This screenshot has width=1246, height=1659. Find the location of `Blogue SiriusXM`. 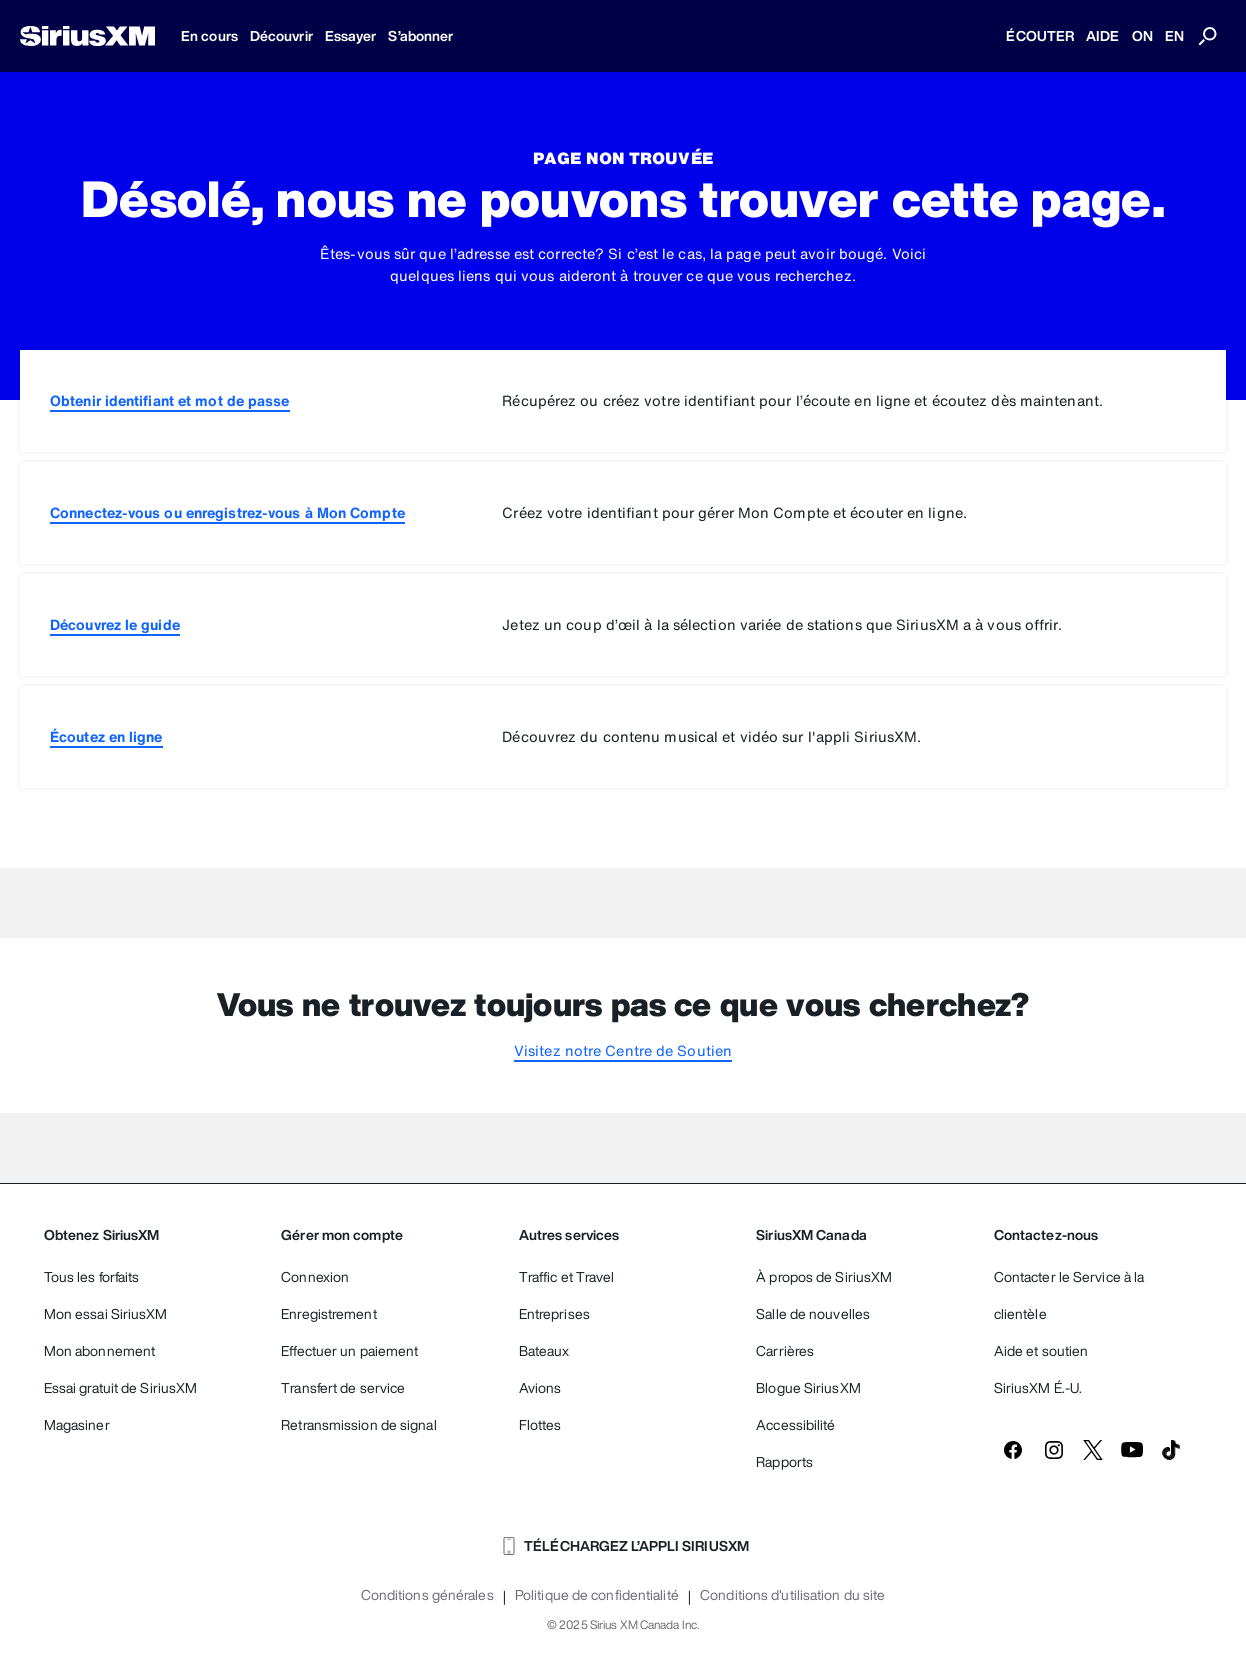

Blogue SiriusXM is located at coordinates (808, 1387).